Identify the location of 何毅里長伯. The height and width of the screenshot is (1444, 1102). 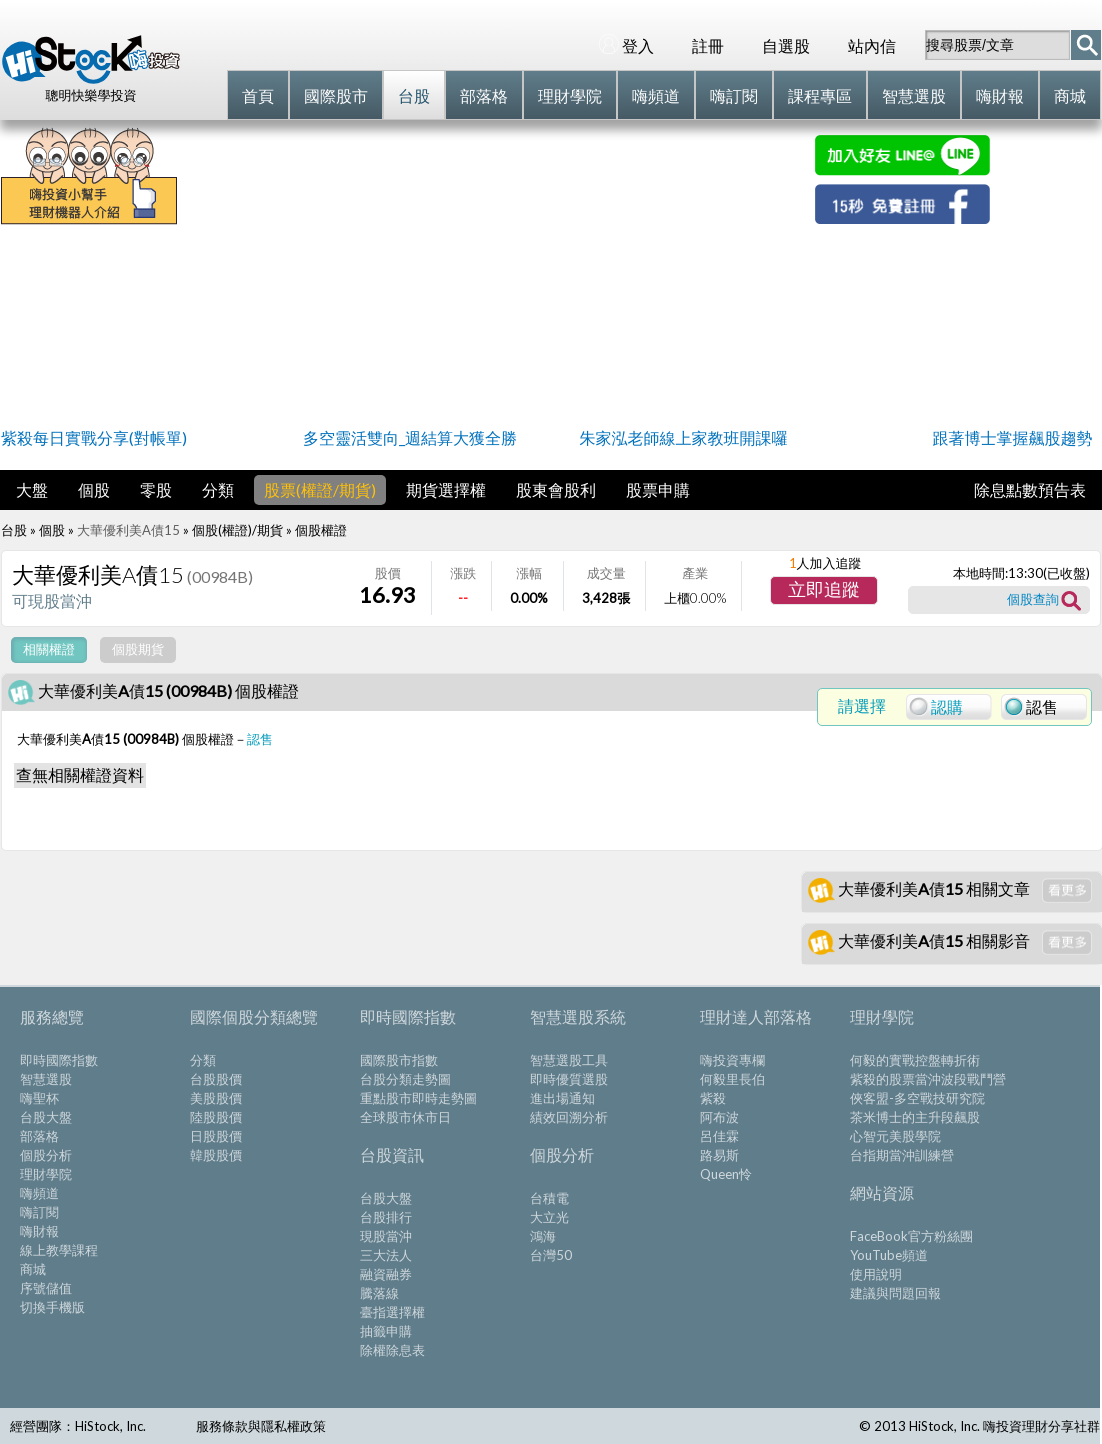
(732, 1079).